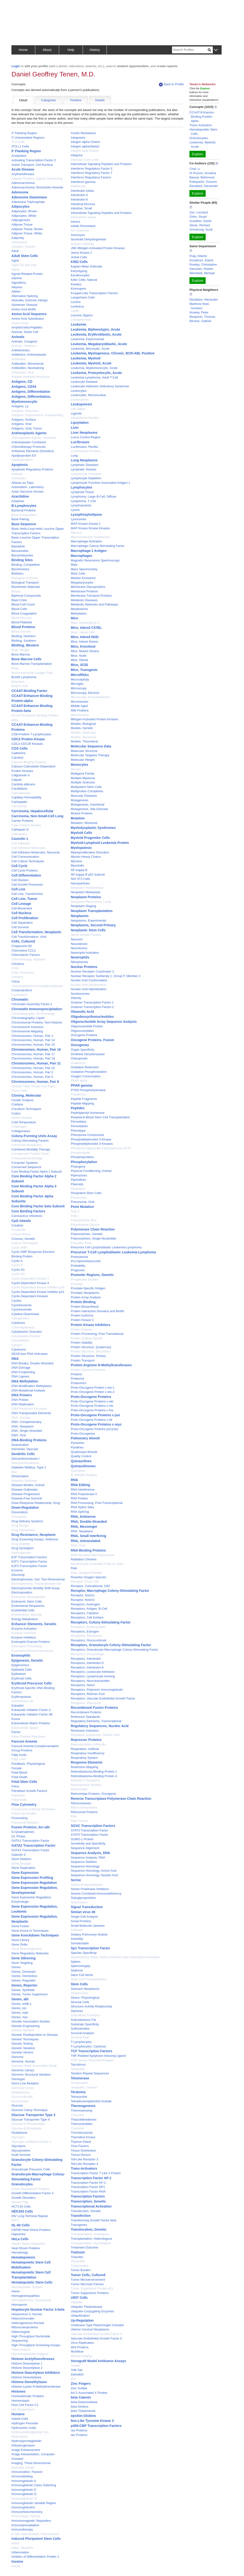  What do you see at coordinates (31, 2520) in the screenshot?
I see `Immunomagnetic Separation` at bounding box center [31, 2520].